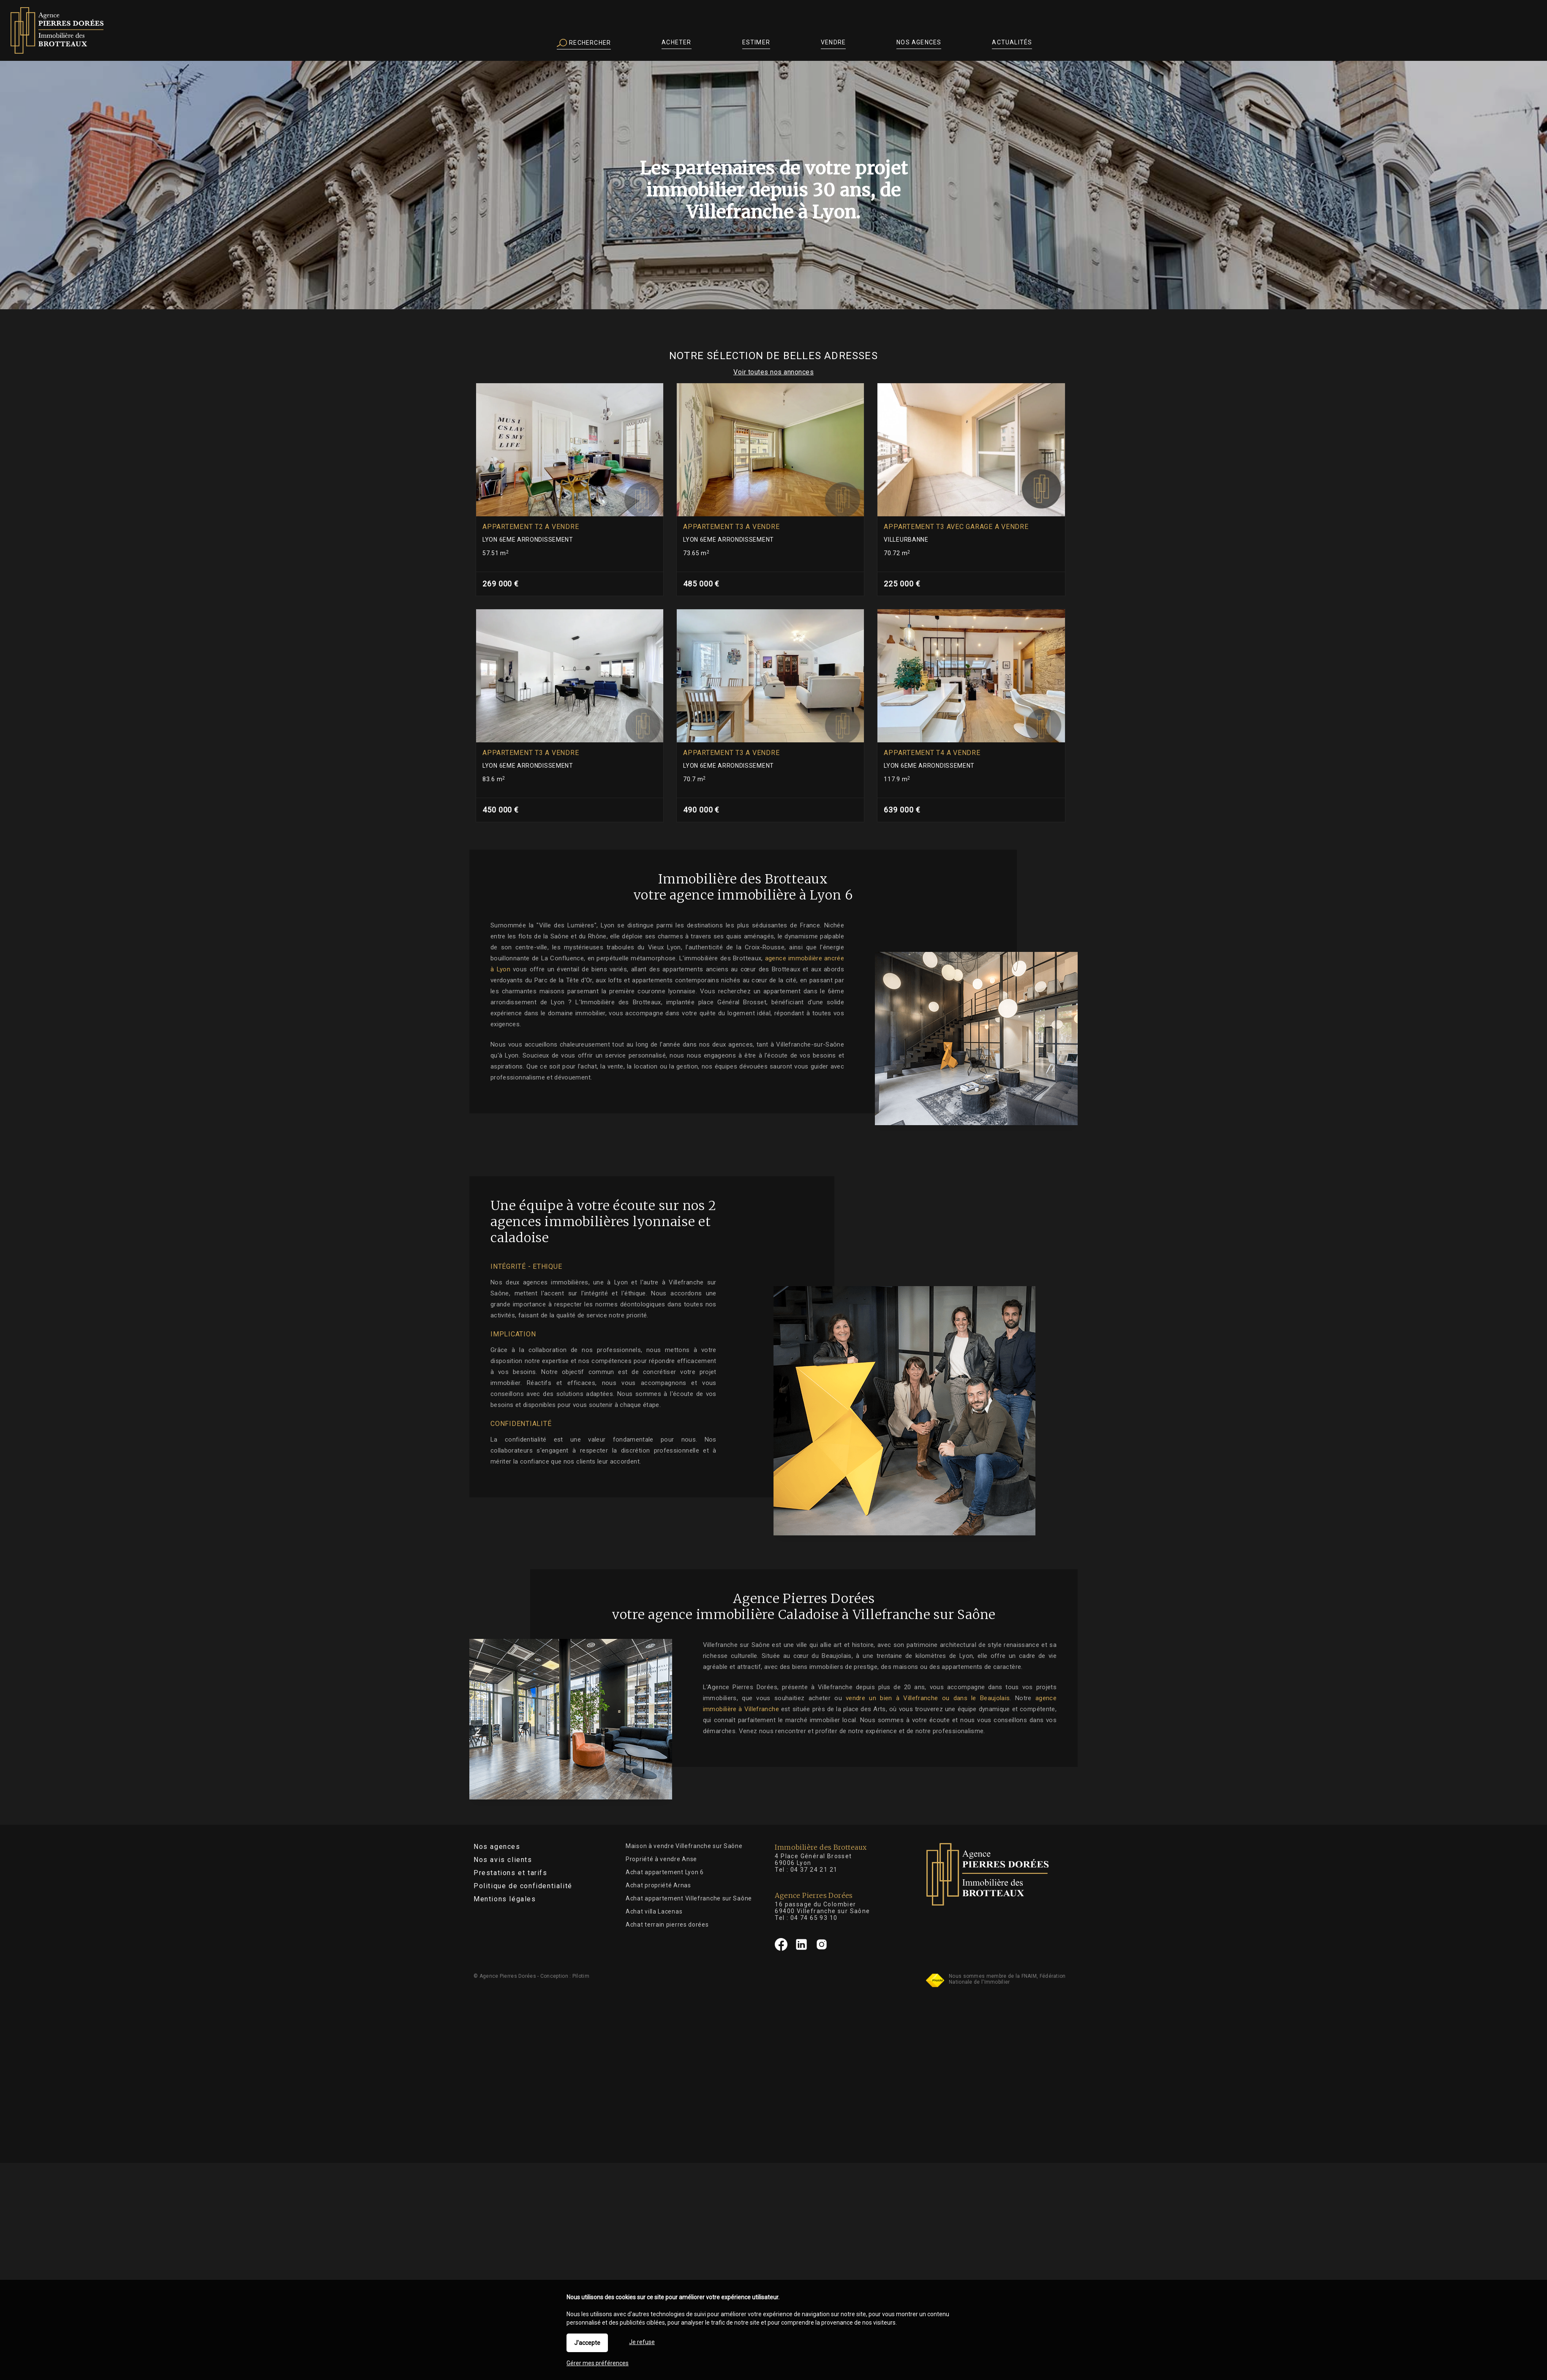 Image resolution: width=1547 pixels, height=2380 pixels. Describe the element at coordinates (667, 1924) in the screenshot. I see `Achat terrain pierres dorées` at that location.